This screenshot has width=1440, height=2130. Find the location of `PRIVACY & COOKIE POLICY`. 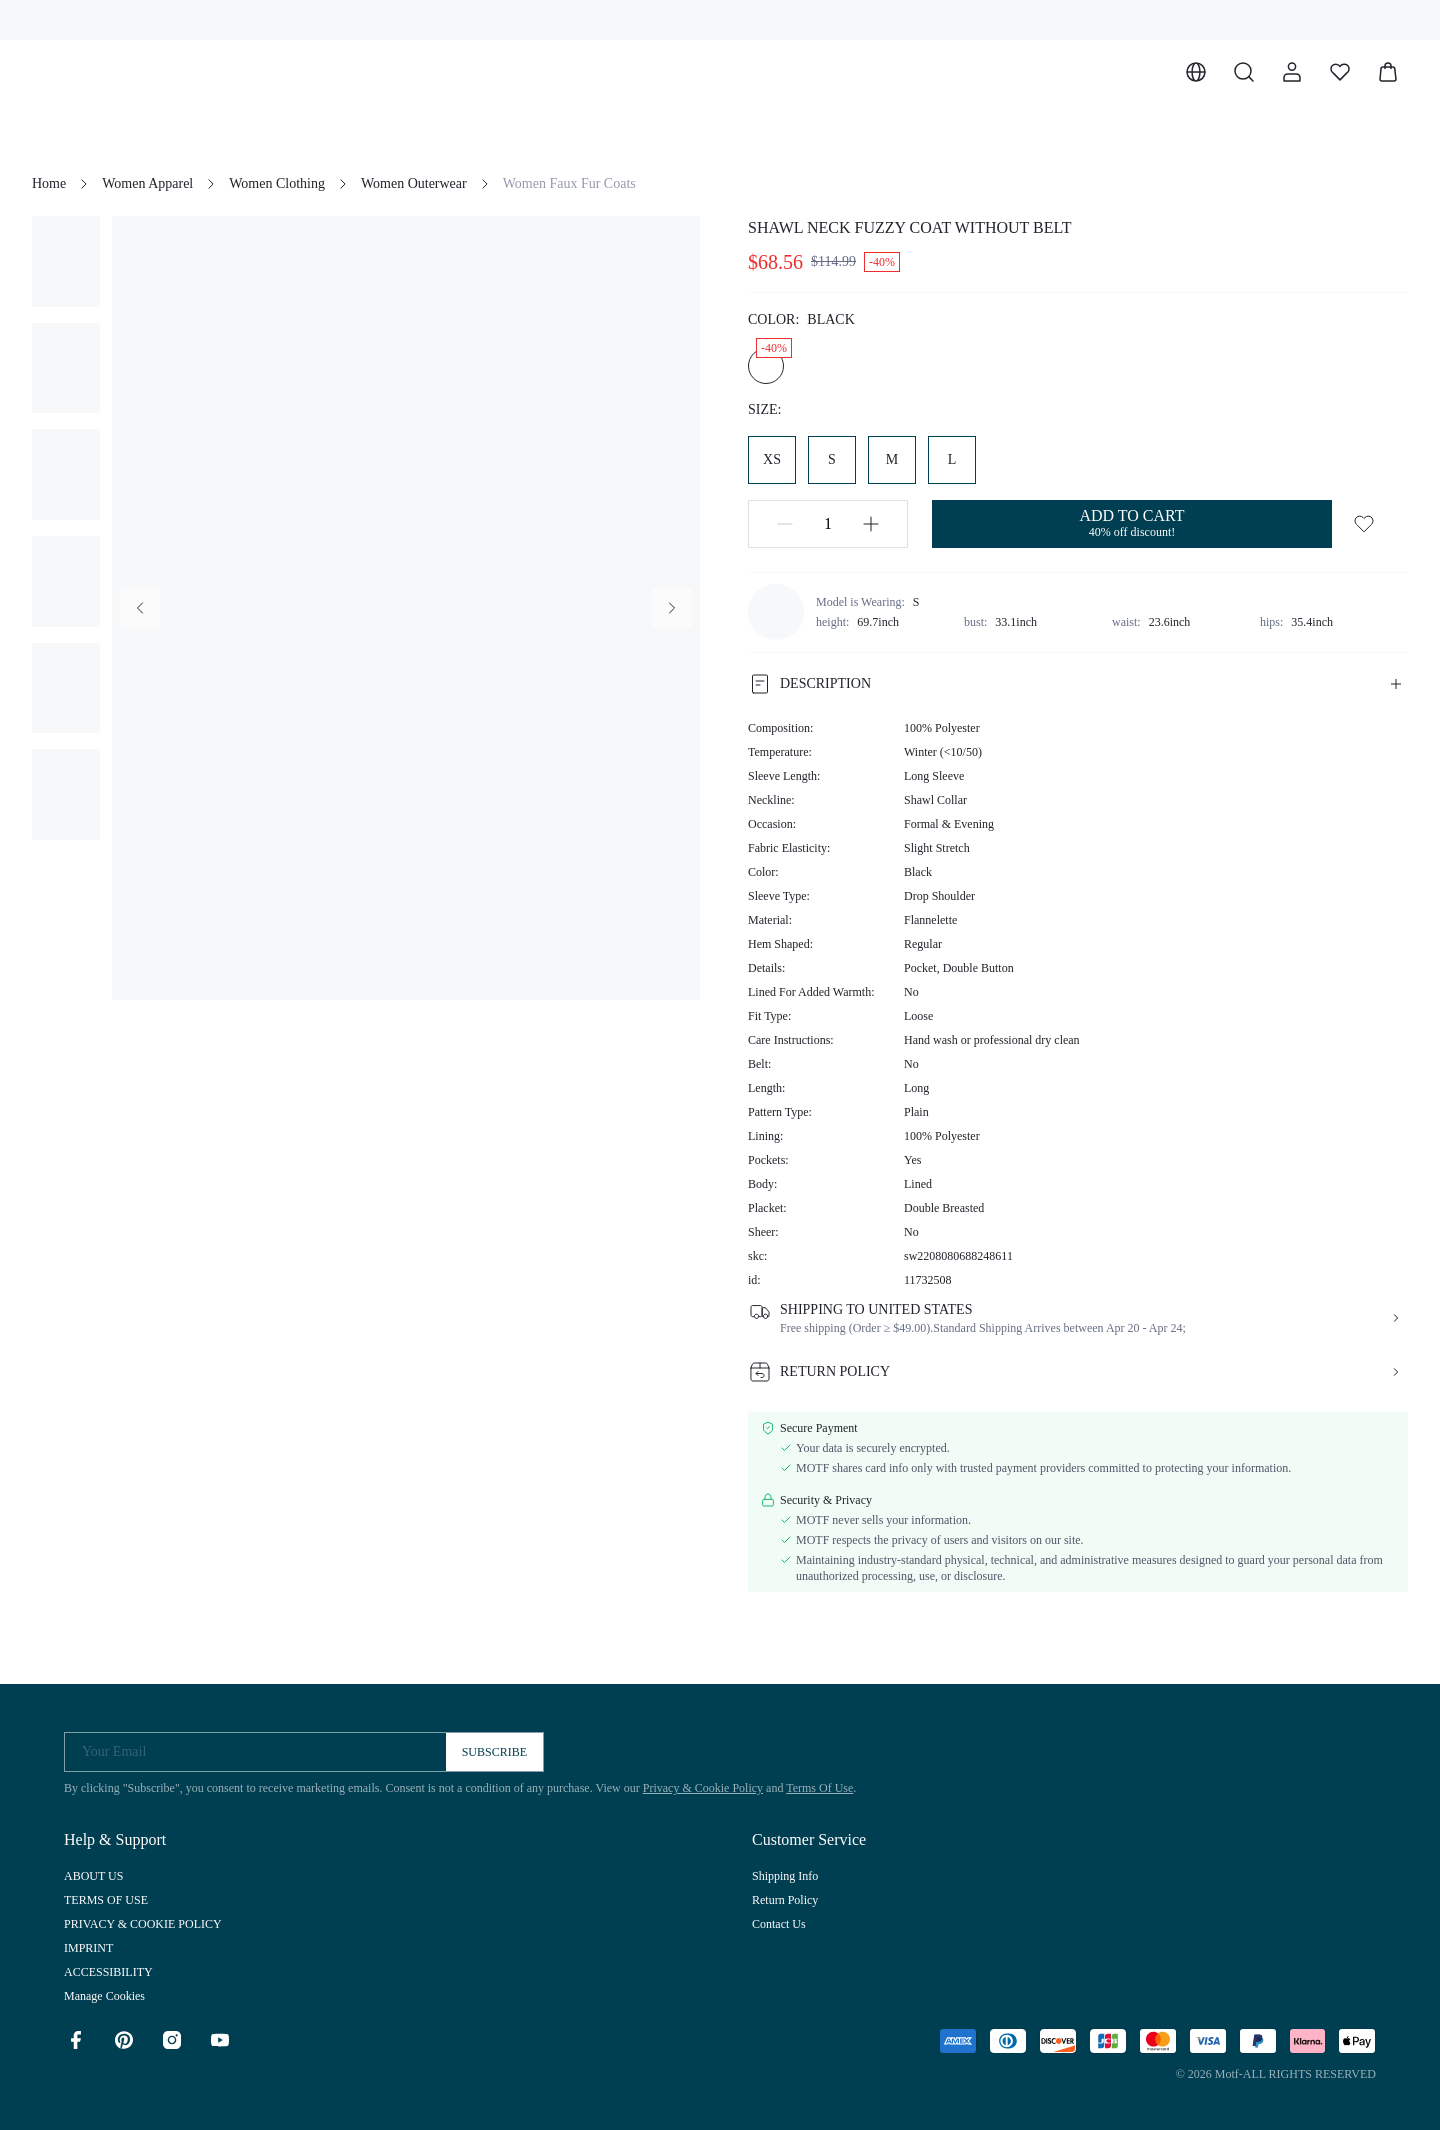

PRIVACY & COOKIE POLICY is located at coordinates (143, 1924).